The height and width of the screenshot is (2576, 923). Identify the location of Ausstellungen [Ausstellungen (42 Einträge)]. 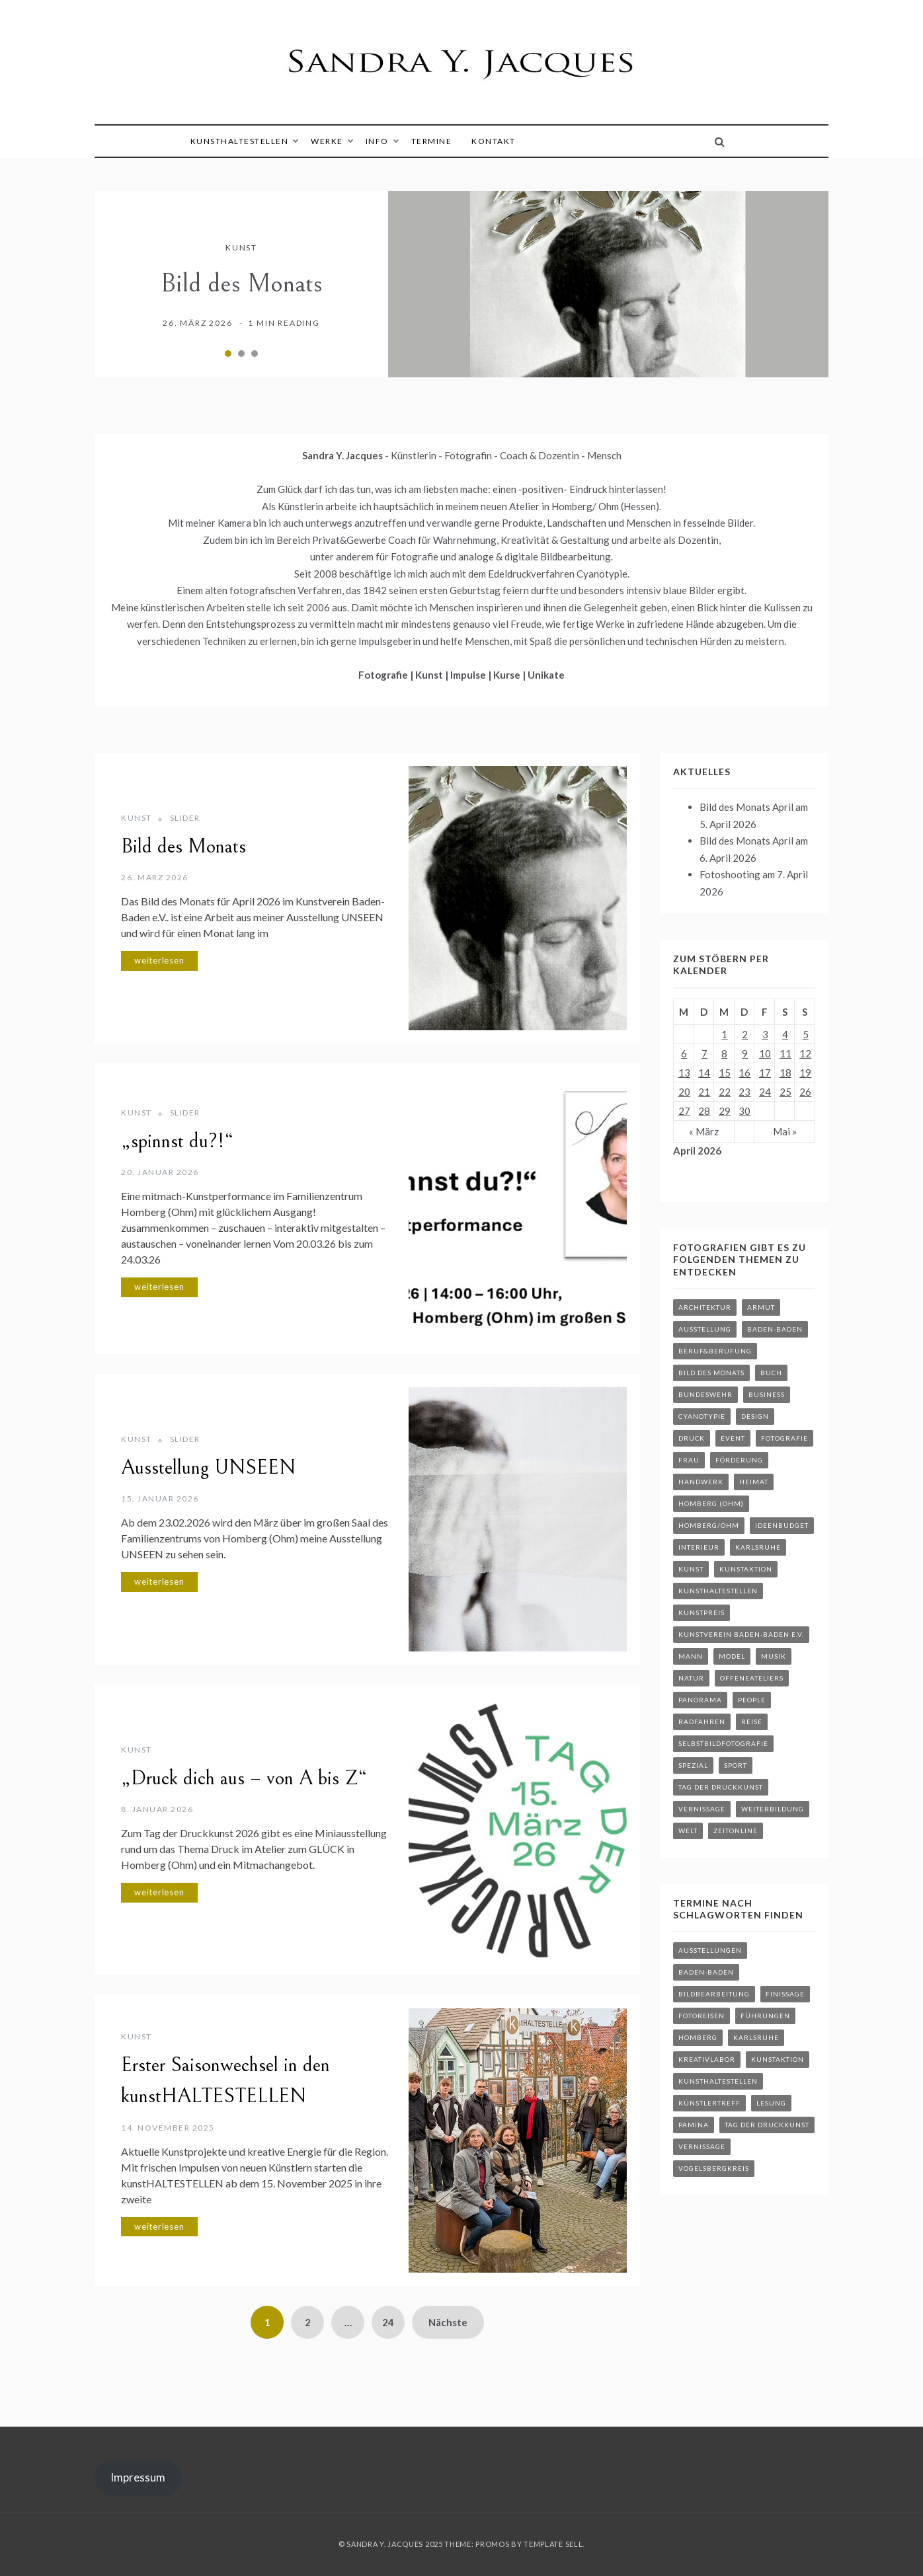
(710, 1950).